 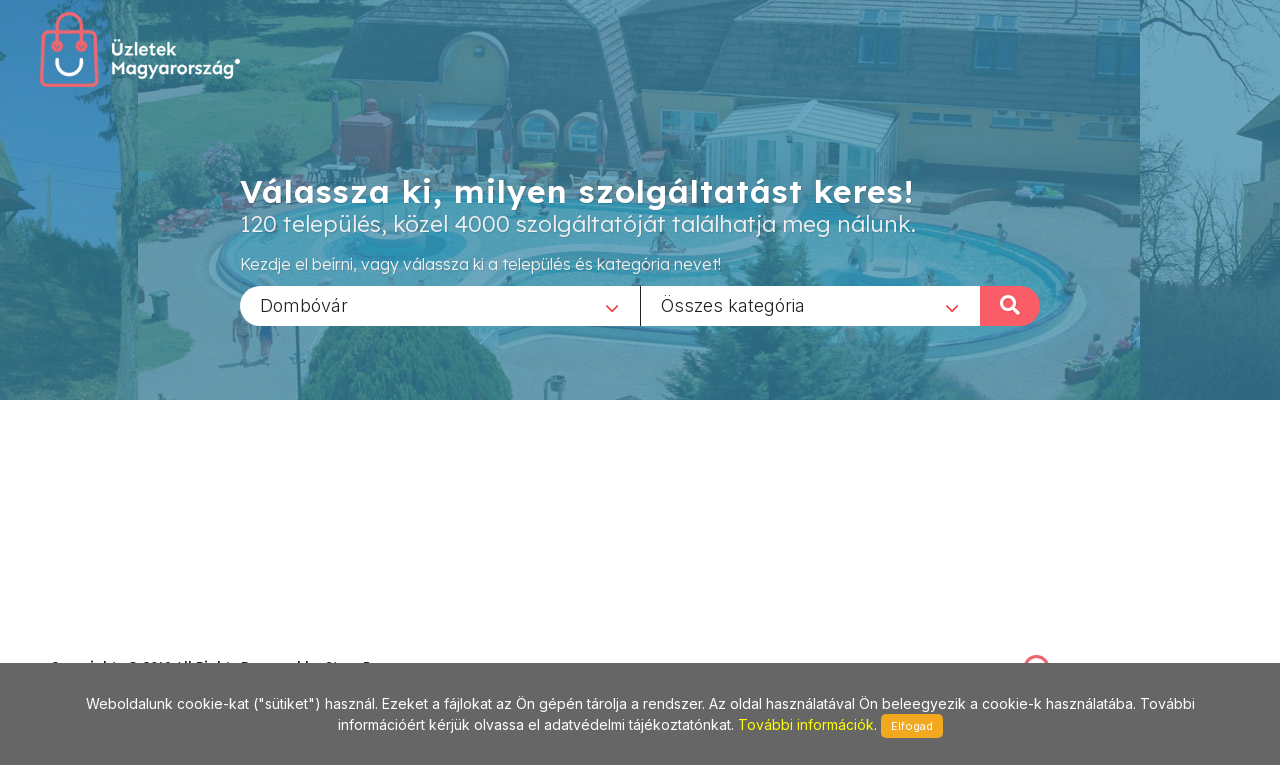 I want to click on Dombóvár [textbox], so click(x=304, y=304).